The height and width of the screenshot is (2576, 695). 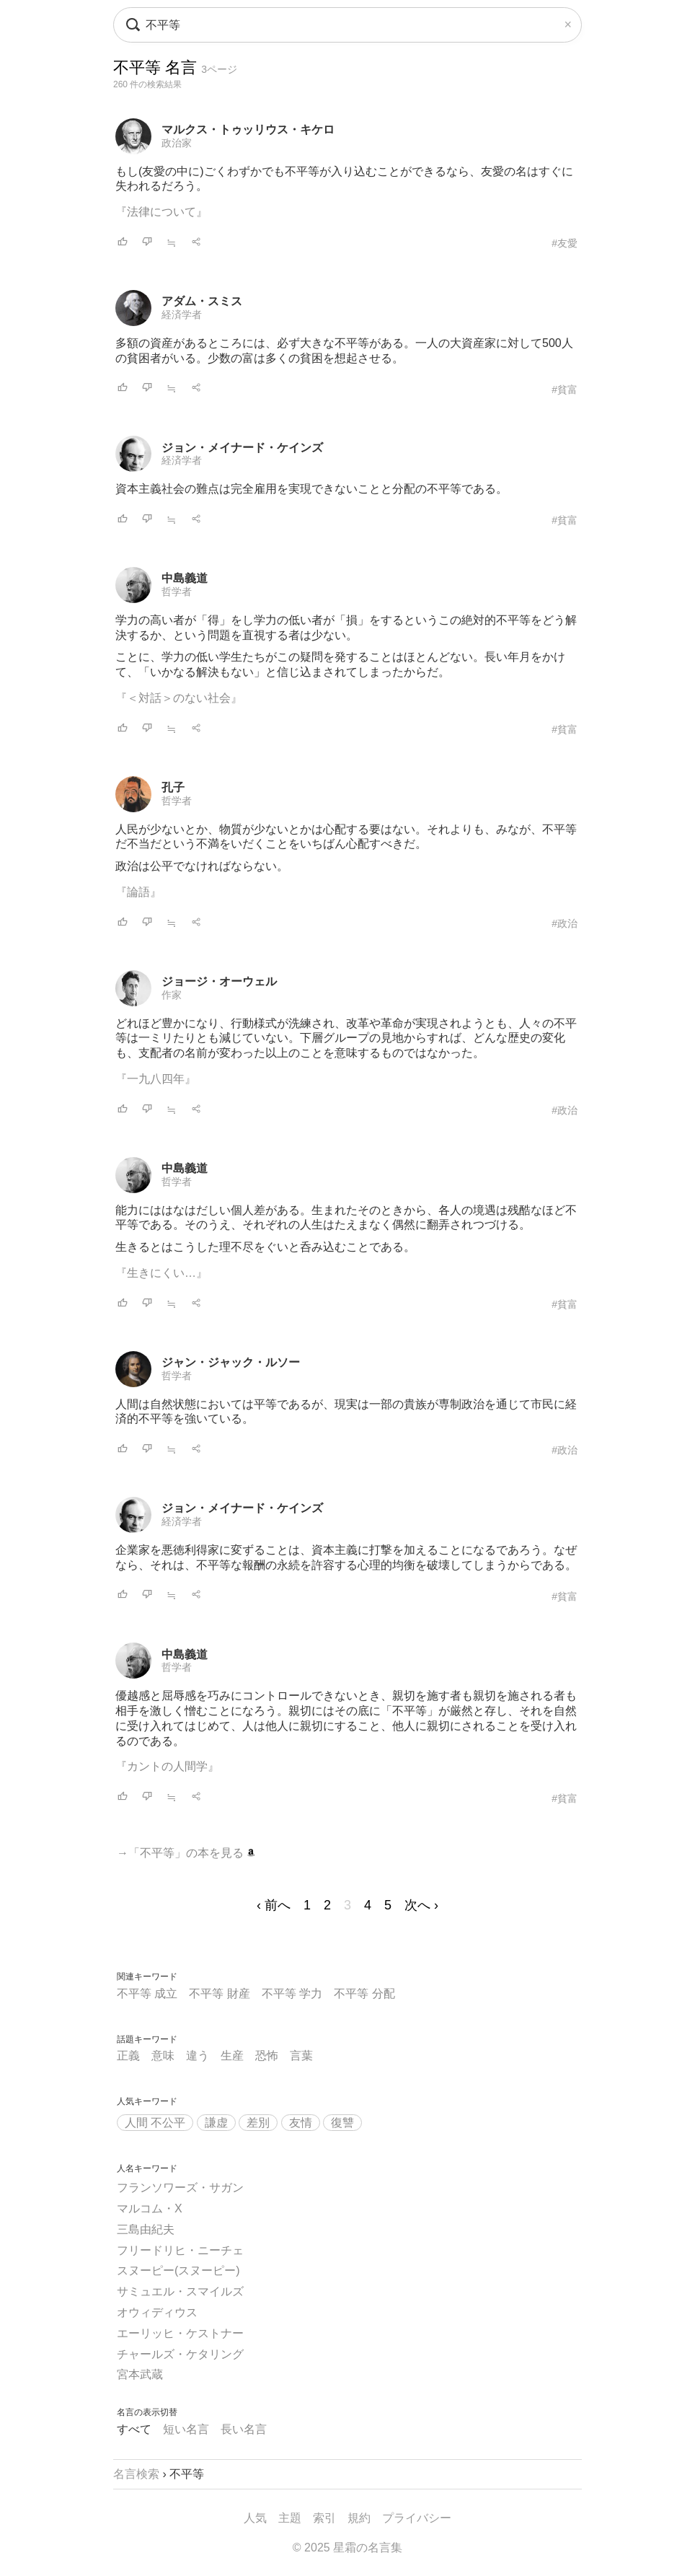 What do you see at coordinates (300, 2122) in the screenshot?
I see `友情` at bounding box center [300, 2122].